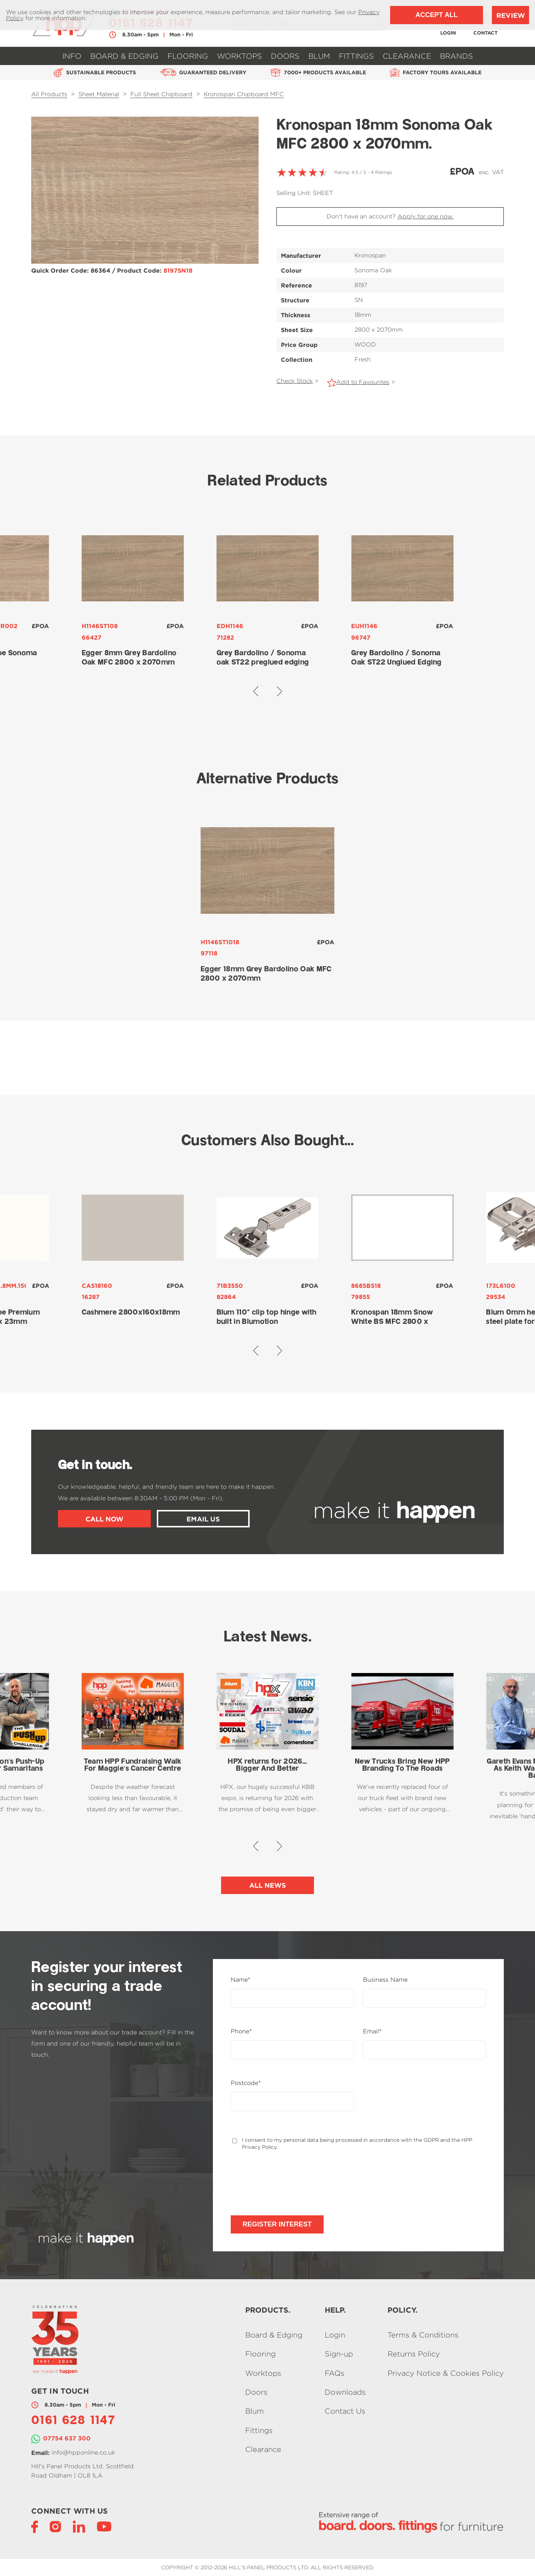 The image size is (535, 2576). What do you see at coordinates (456, 56) in the screenshot?
I see `Brands` at bounding box center [456, 56].